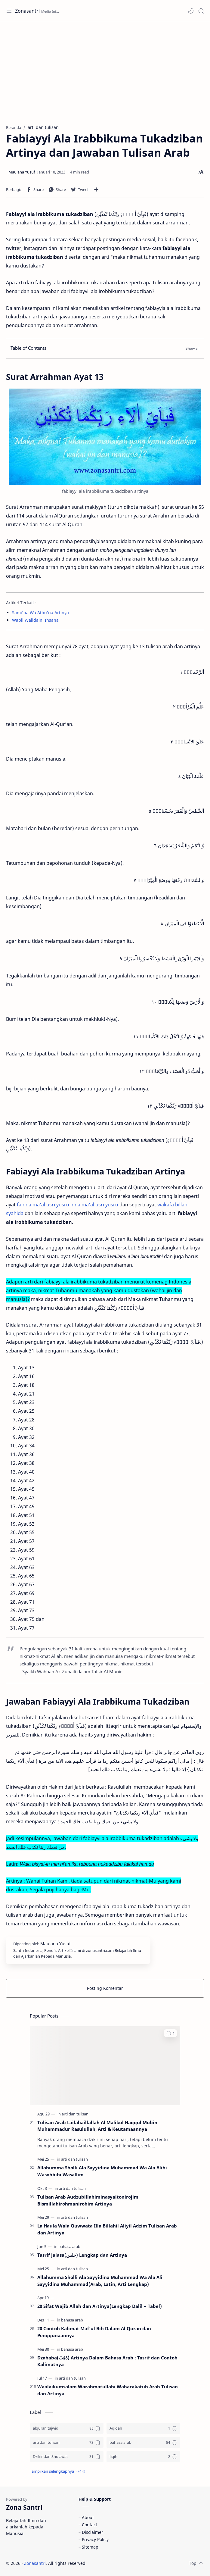 The height and width of the screenshot is (2576, 210). Describe the element at coordinates (99, 2306) in the screenshot. I see `20 Sifat Wajib Allah dan Artinya(Lengkap Dalil + Tabel)` at that location.